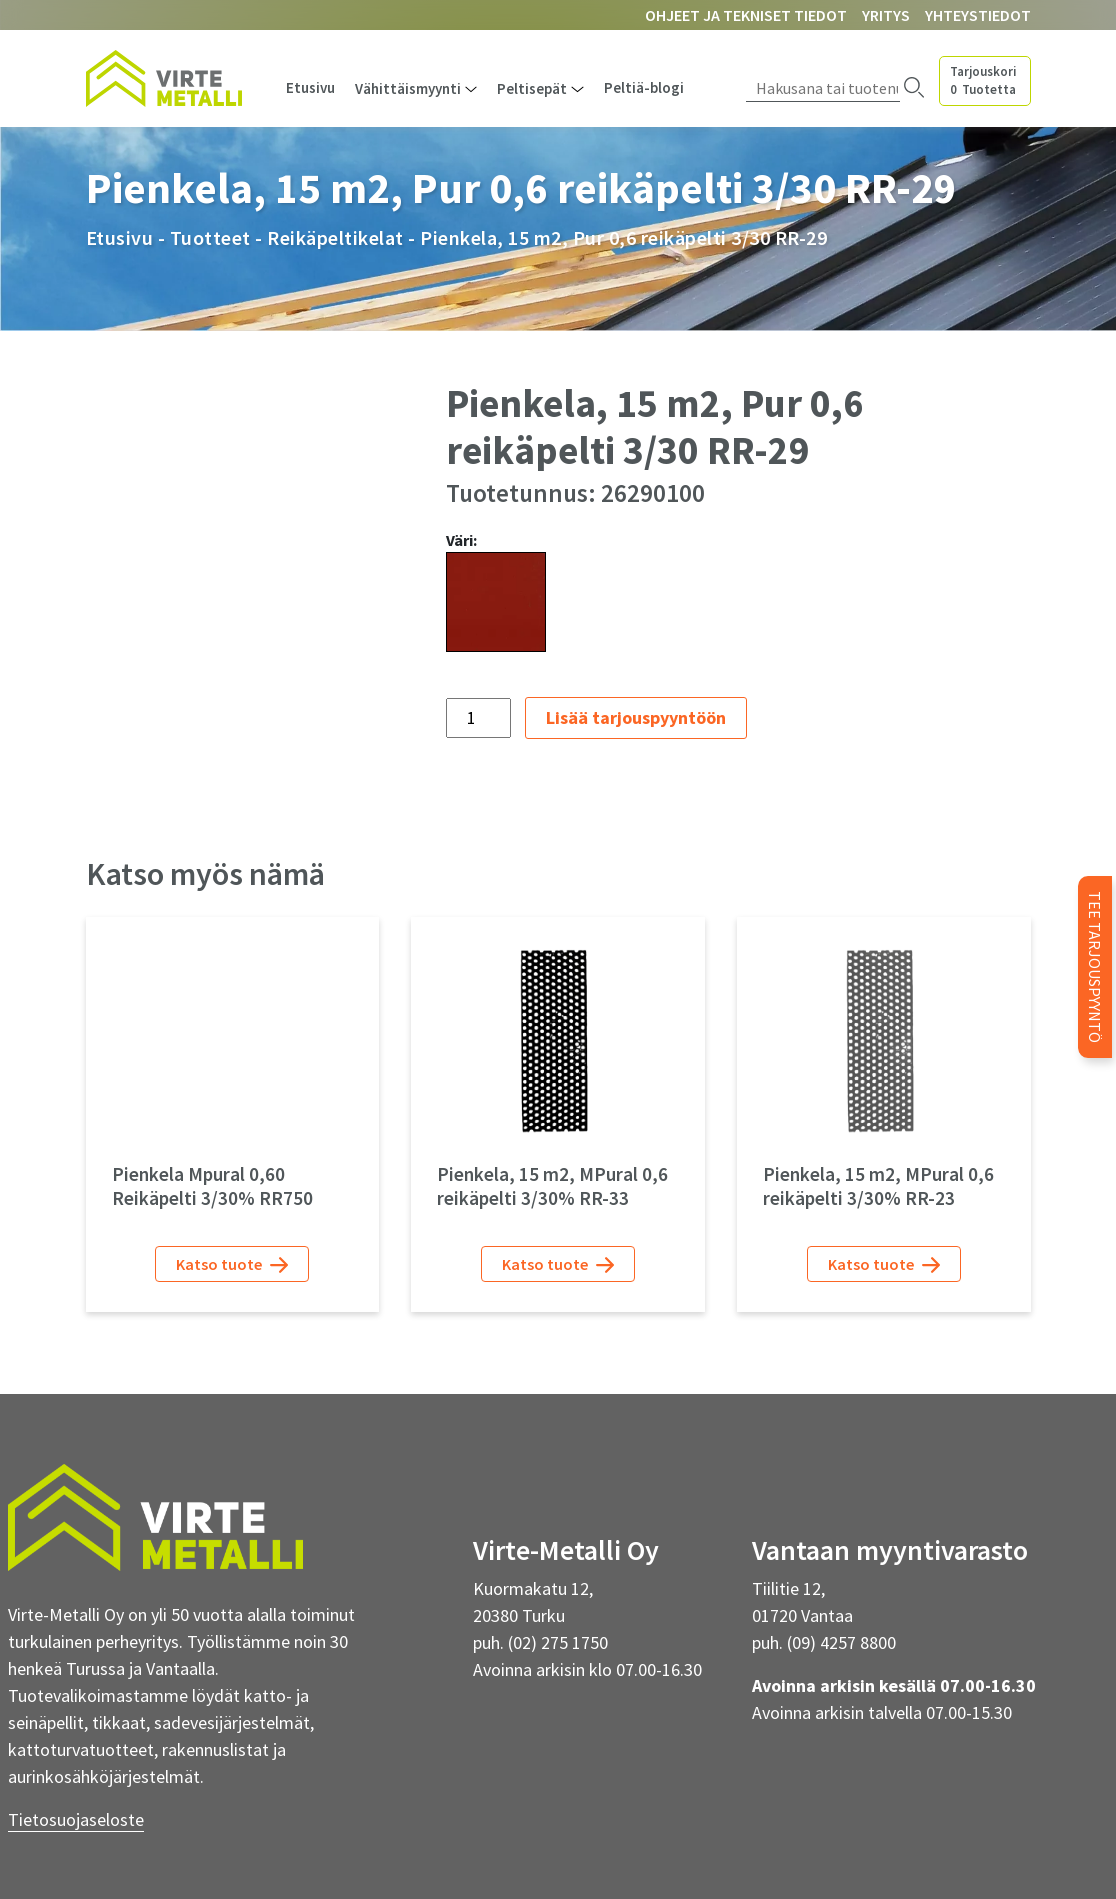 This screenshot has height=1899, width=1116. What do you see at coordinates (232, 1264) in the screenshot?
I see `Katso tuote` at bounding box center [232, 1264].